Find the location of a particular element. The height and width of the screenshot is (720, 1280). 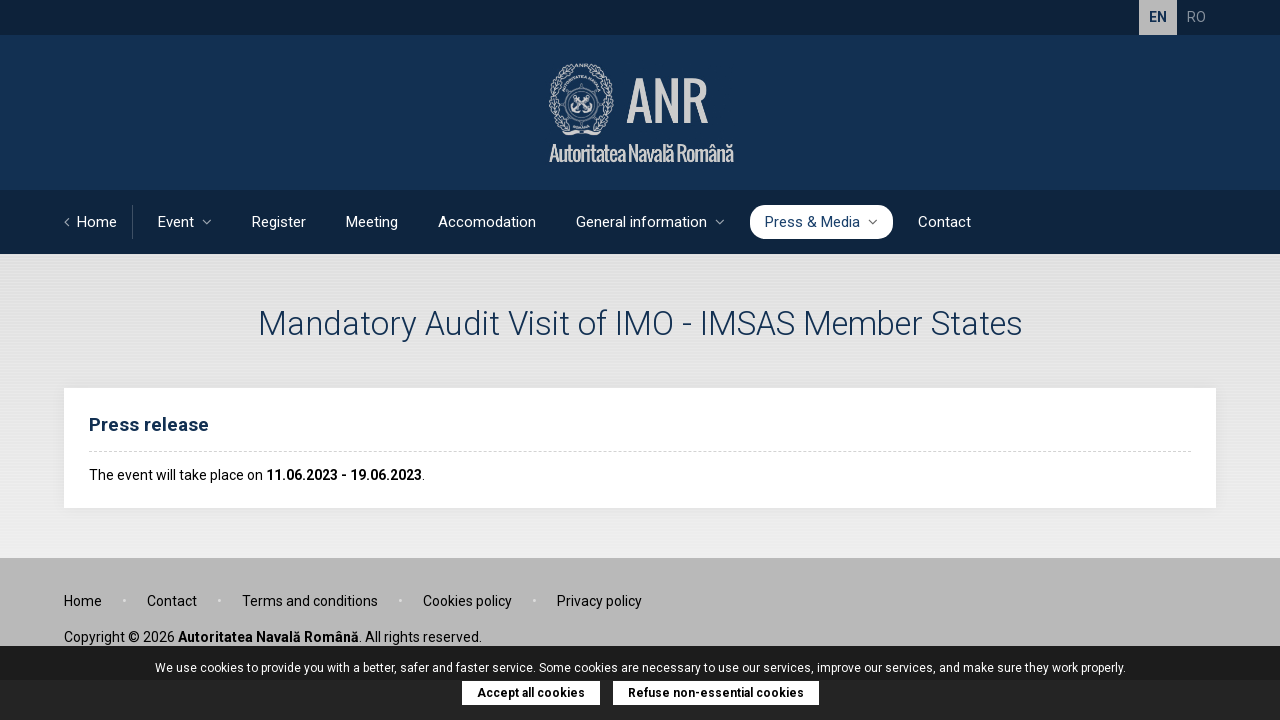

Press & Media is located at coordinates (821, 222).